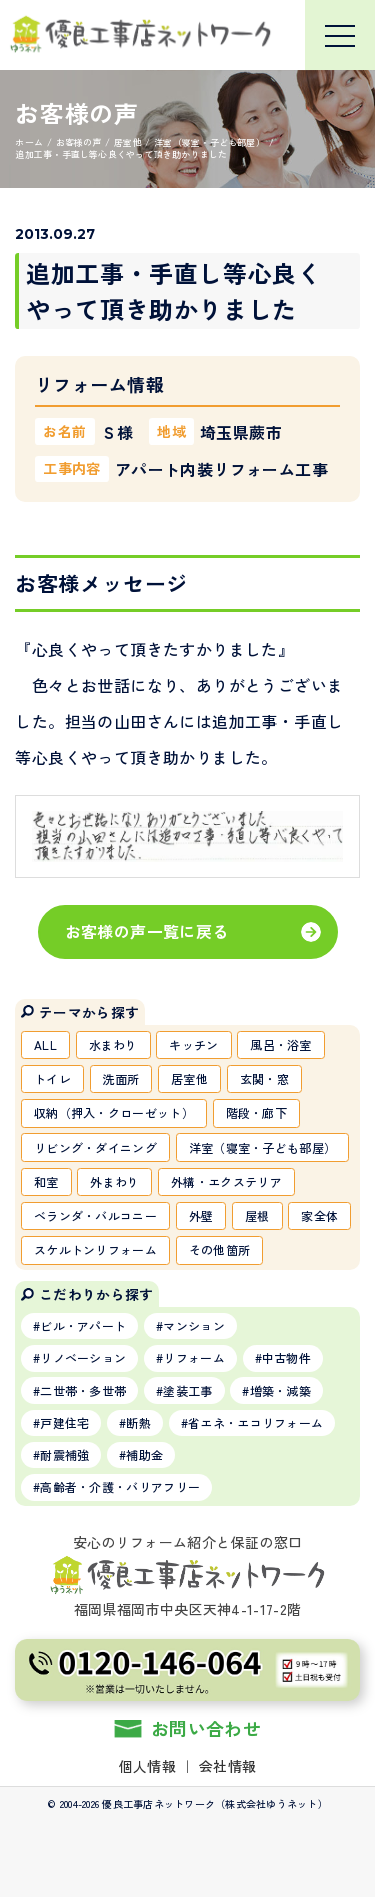  Describe the element at coordinates (281, 1390) in the screenshot. I see `増築・減築` at that location.